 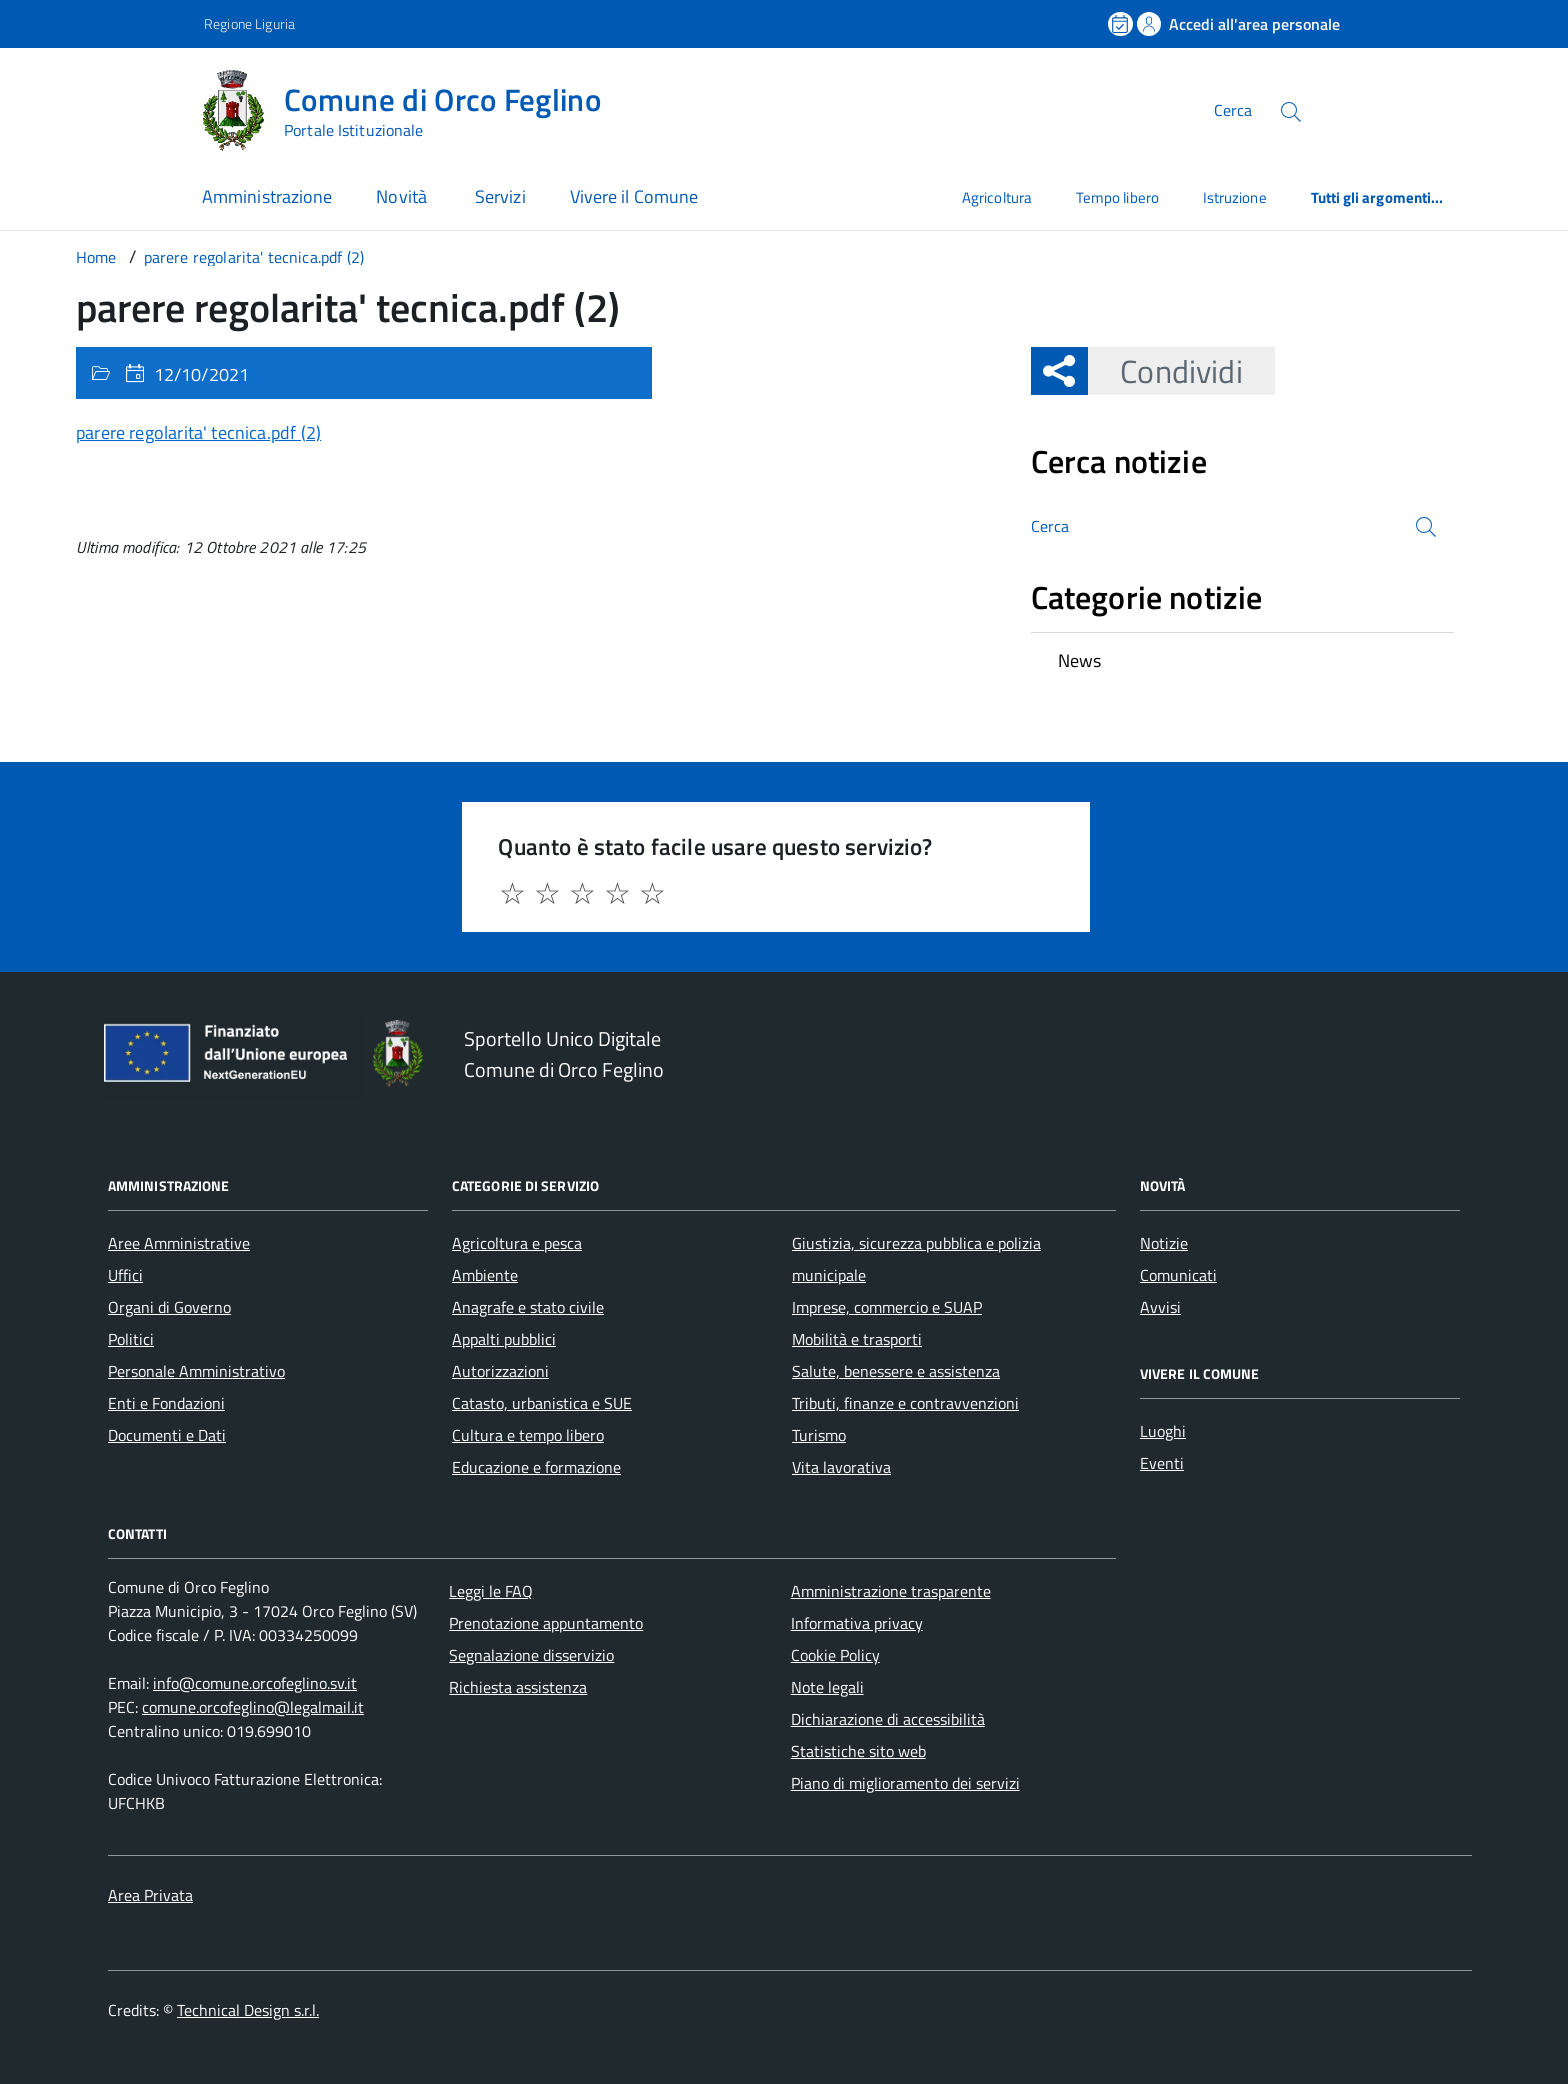 What do you see at coordinates (403, 196) in the screenshot?
I see `Novità` at bounding box center [403, 196].